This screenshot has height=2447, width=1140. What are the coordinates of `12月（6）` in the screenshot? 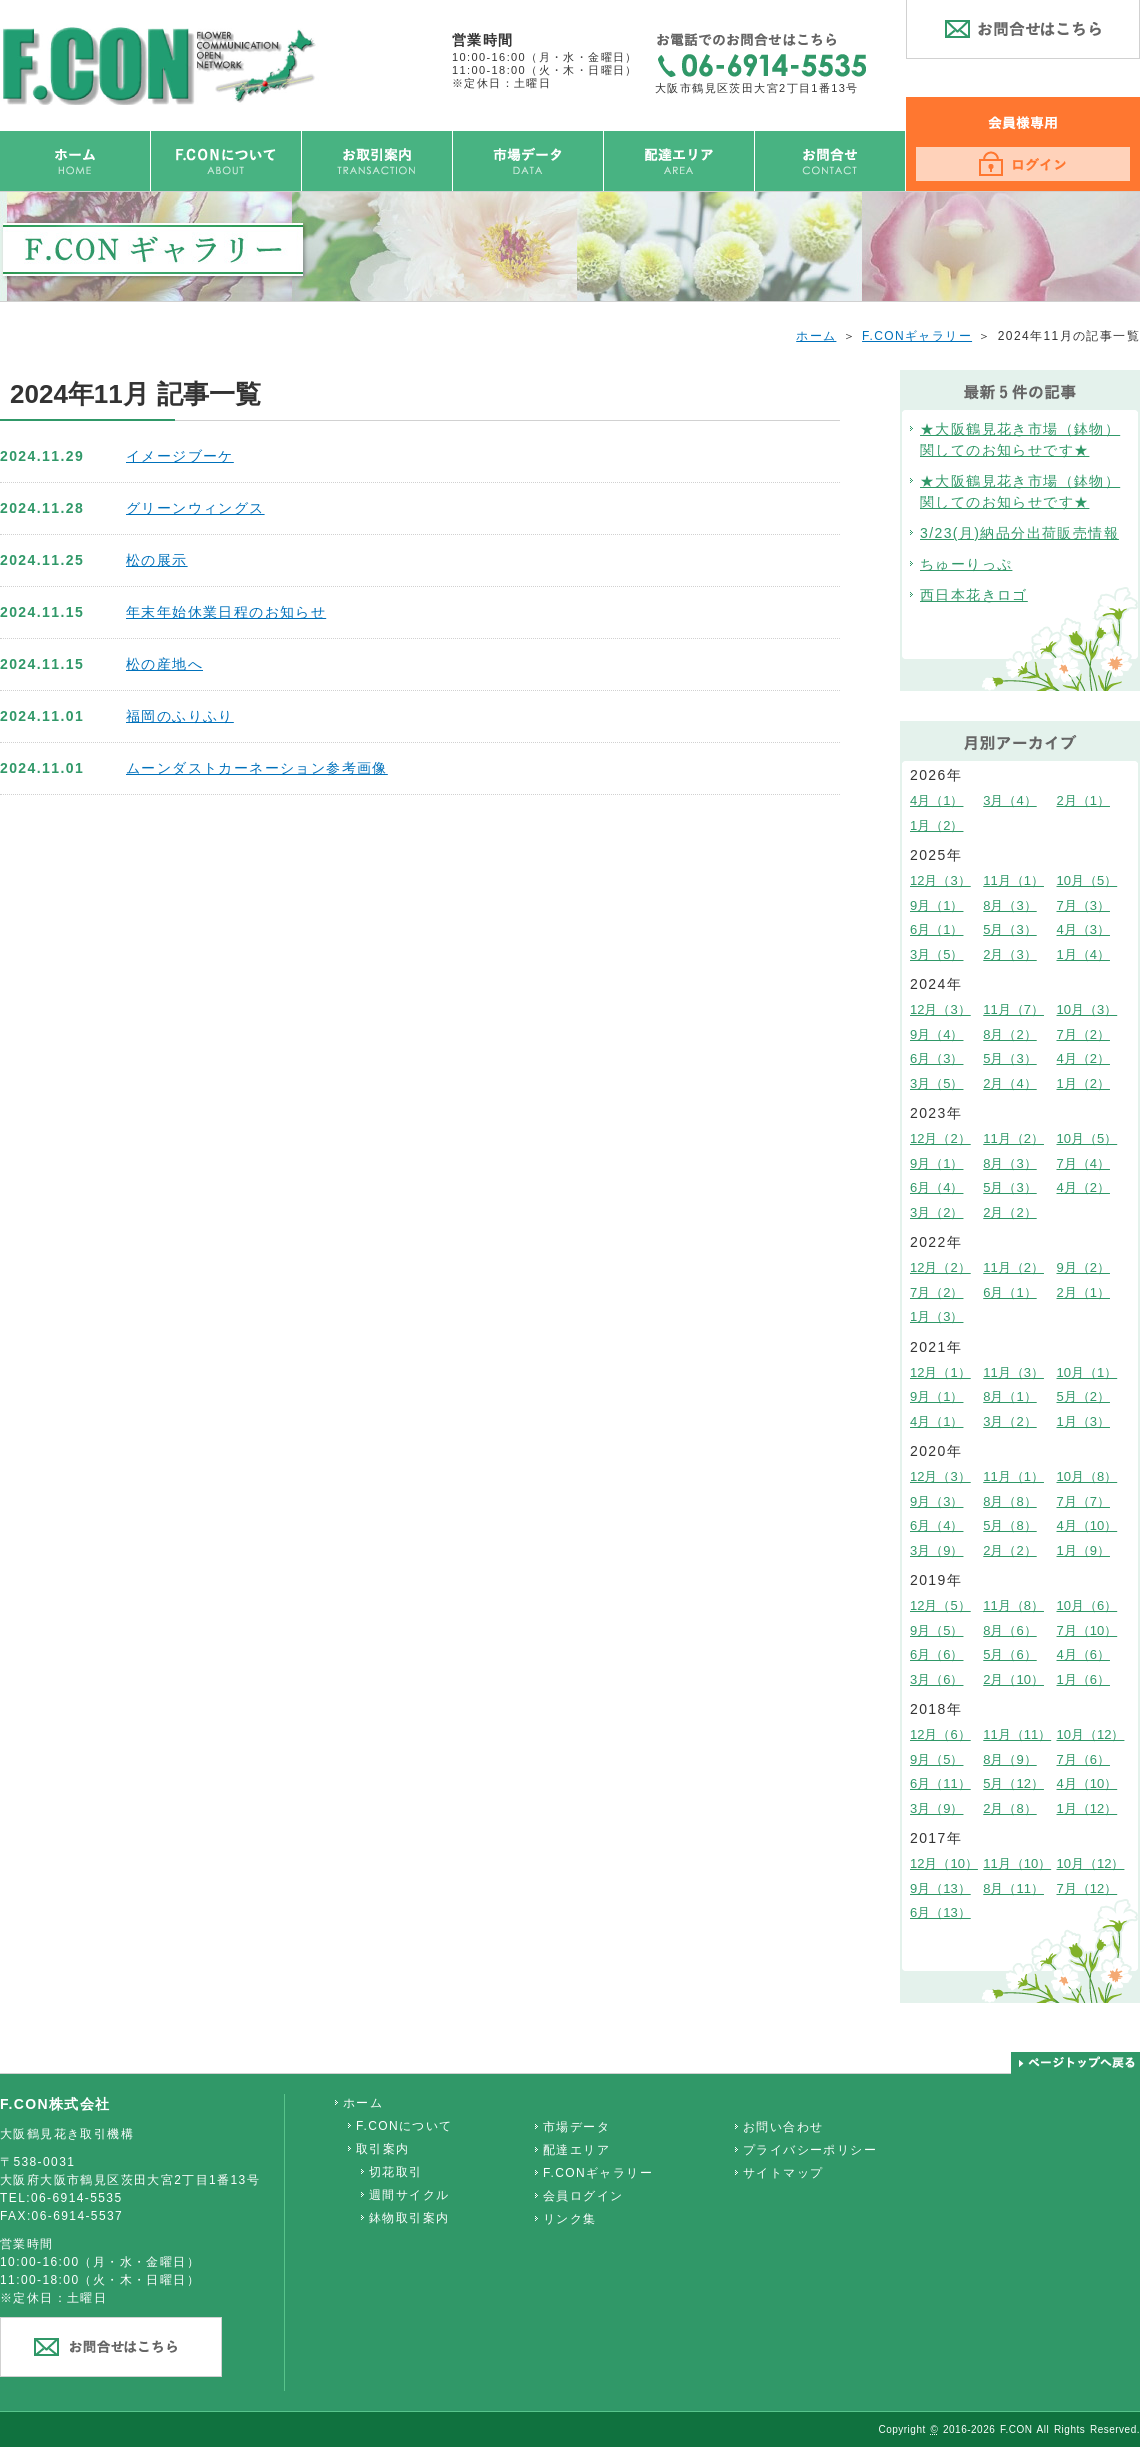 It's located at (940, 1734).